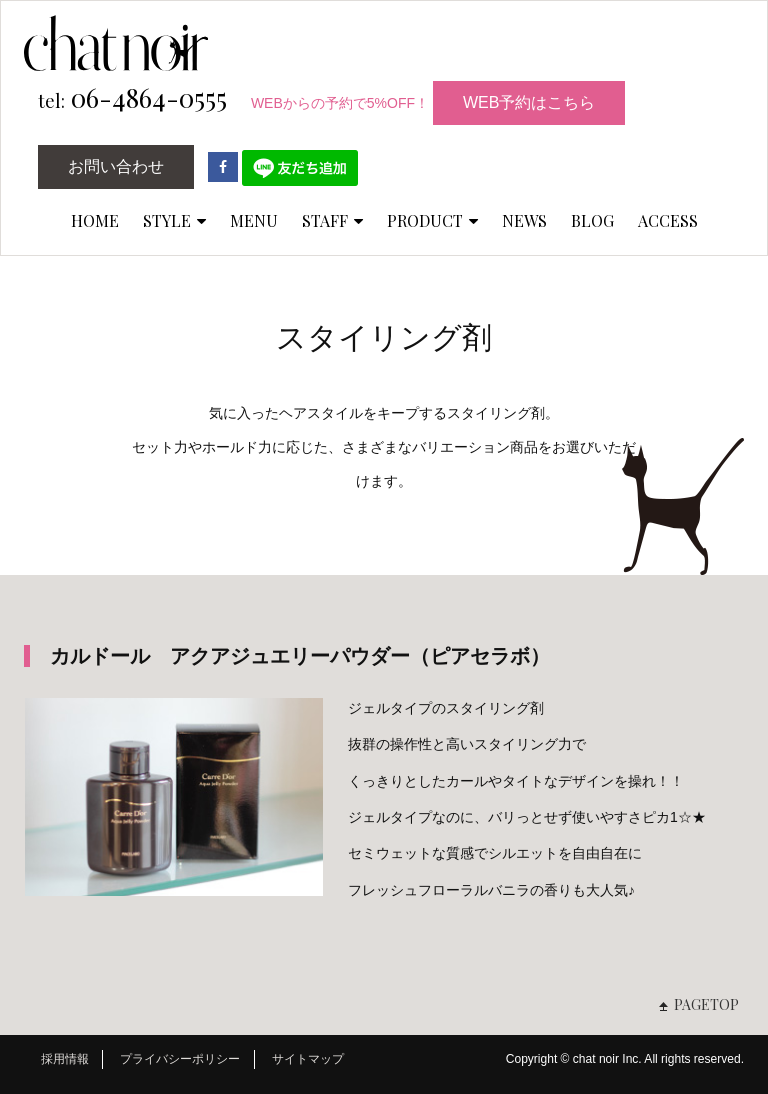 The image size is (768, 1094). What do you see at coordinates (254, 220) in the screenshot?
I see `MENU` at bounding box center [254, 220].